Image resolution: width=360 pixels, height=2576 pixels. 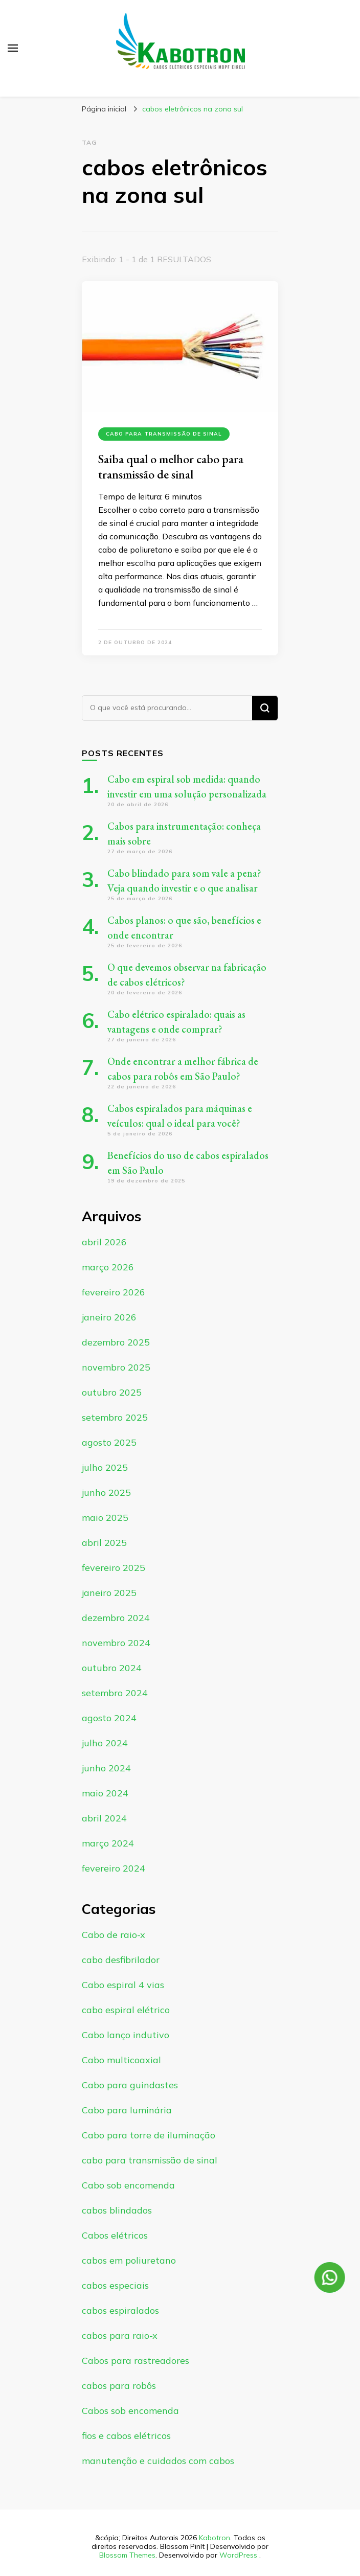 I want to click on março 2026, so click(x=108, y=1267).